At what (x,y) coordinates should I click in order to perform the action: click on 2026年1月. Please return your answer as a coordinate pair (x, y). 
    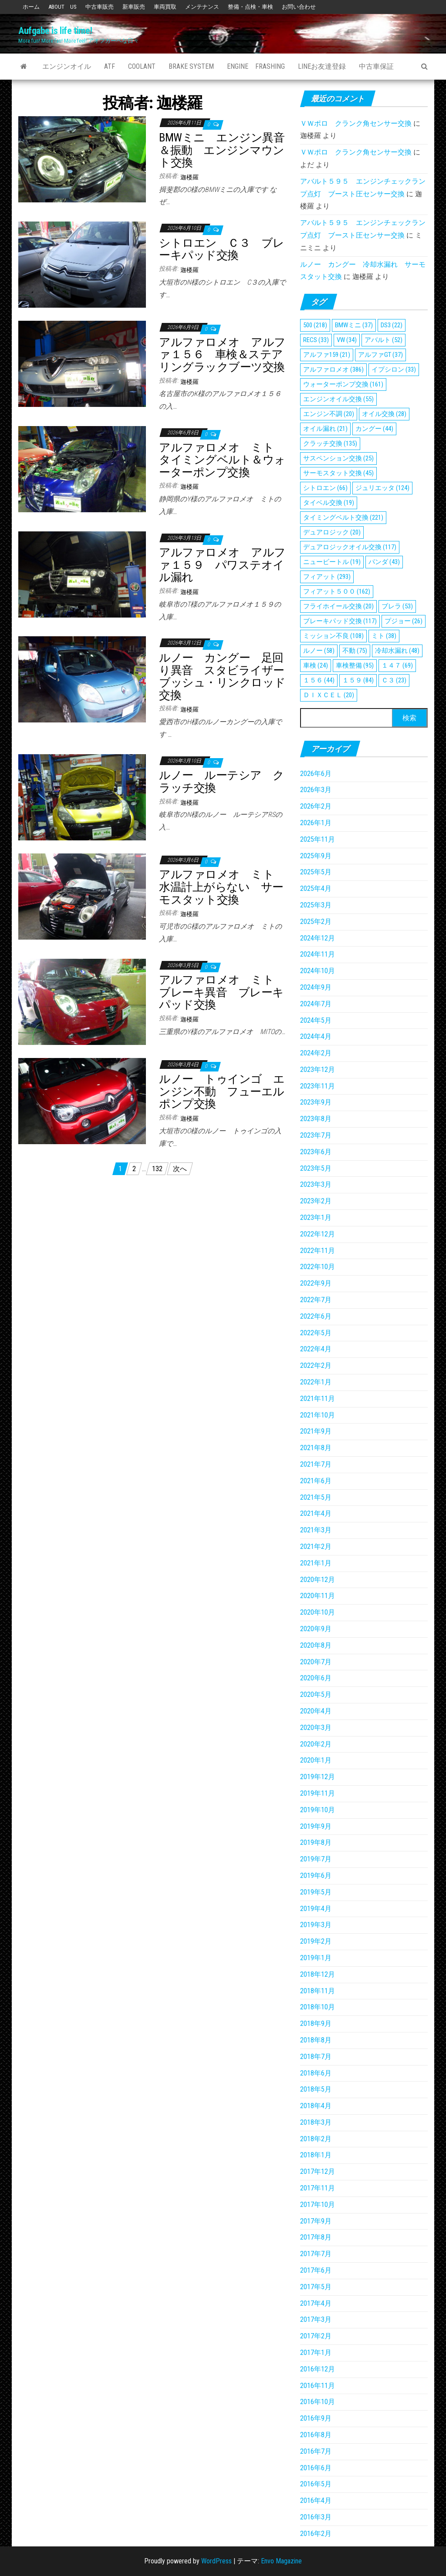
    Looking at the image, I should click on (315, 823).